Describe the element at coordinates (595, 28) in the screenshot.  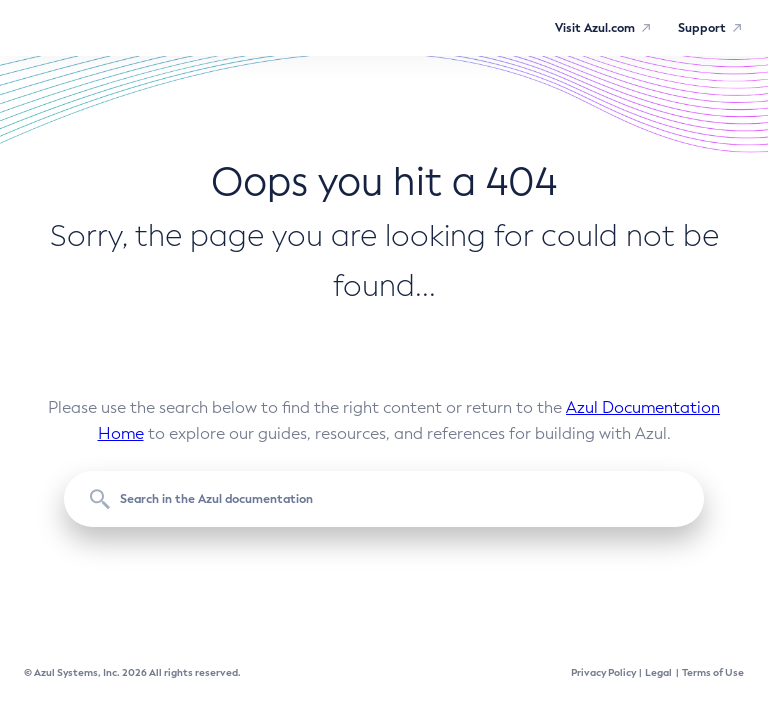
I see `Visit Azul.com` at that location.